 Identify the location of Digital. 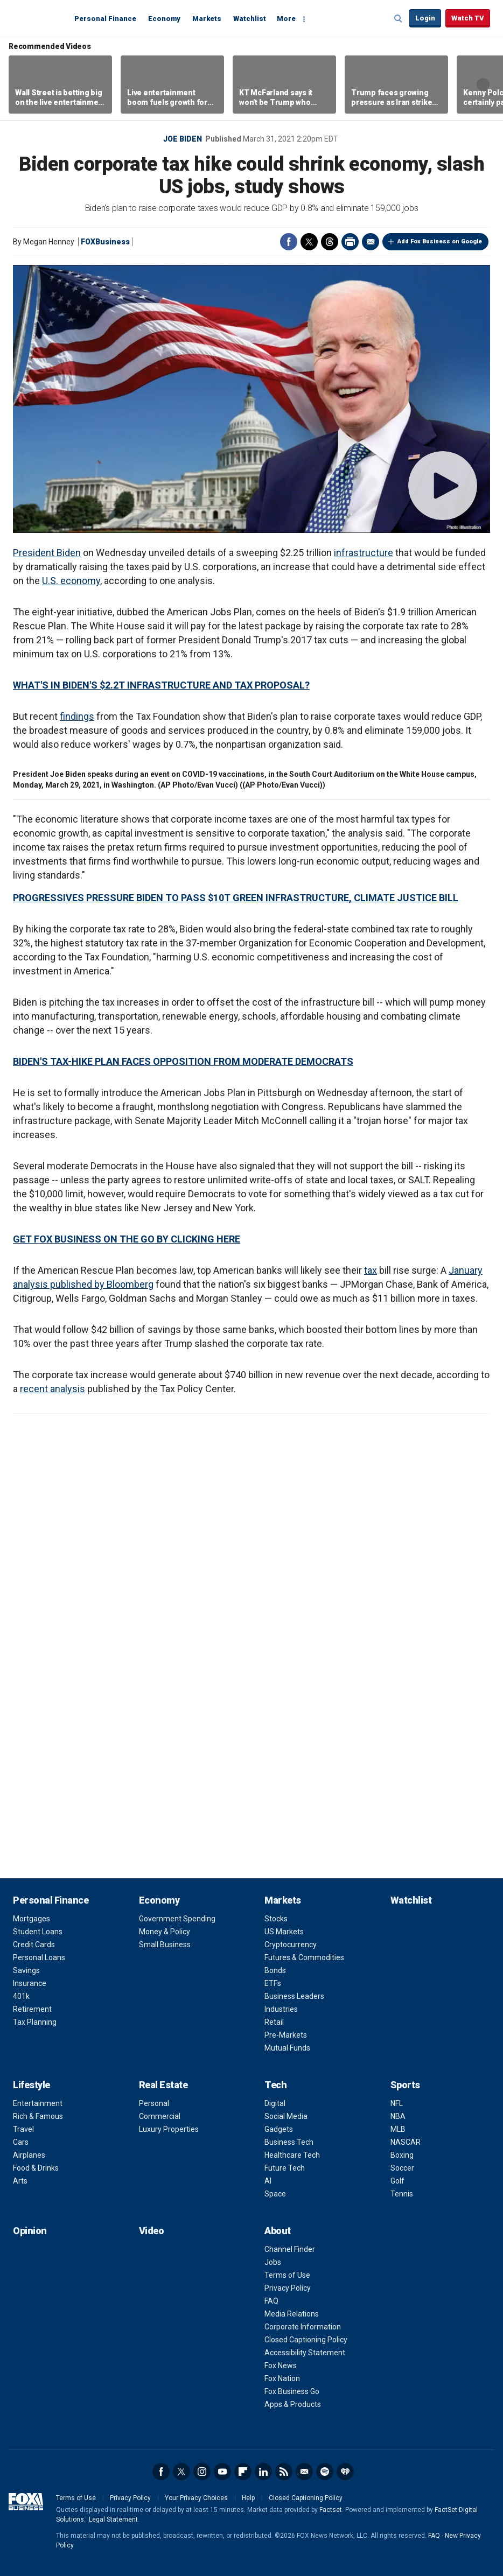
(274, 2103).